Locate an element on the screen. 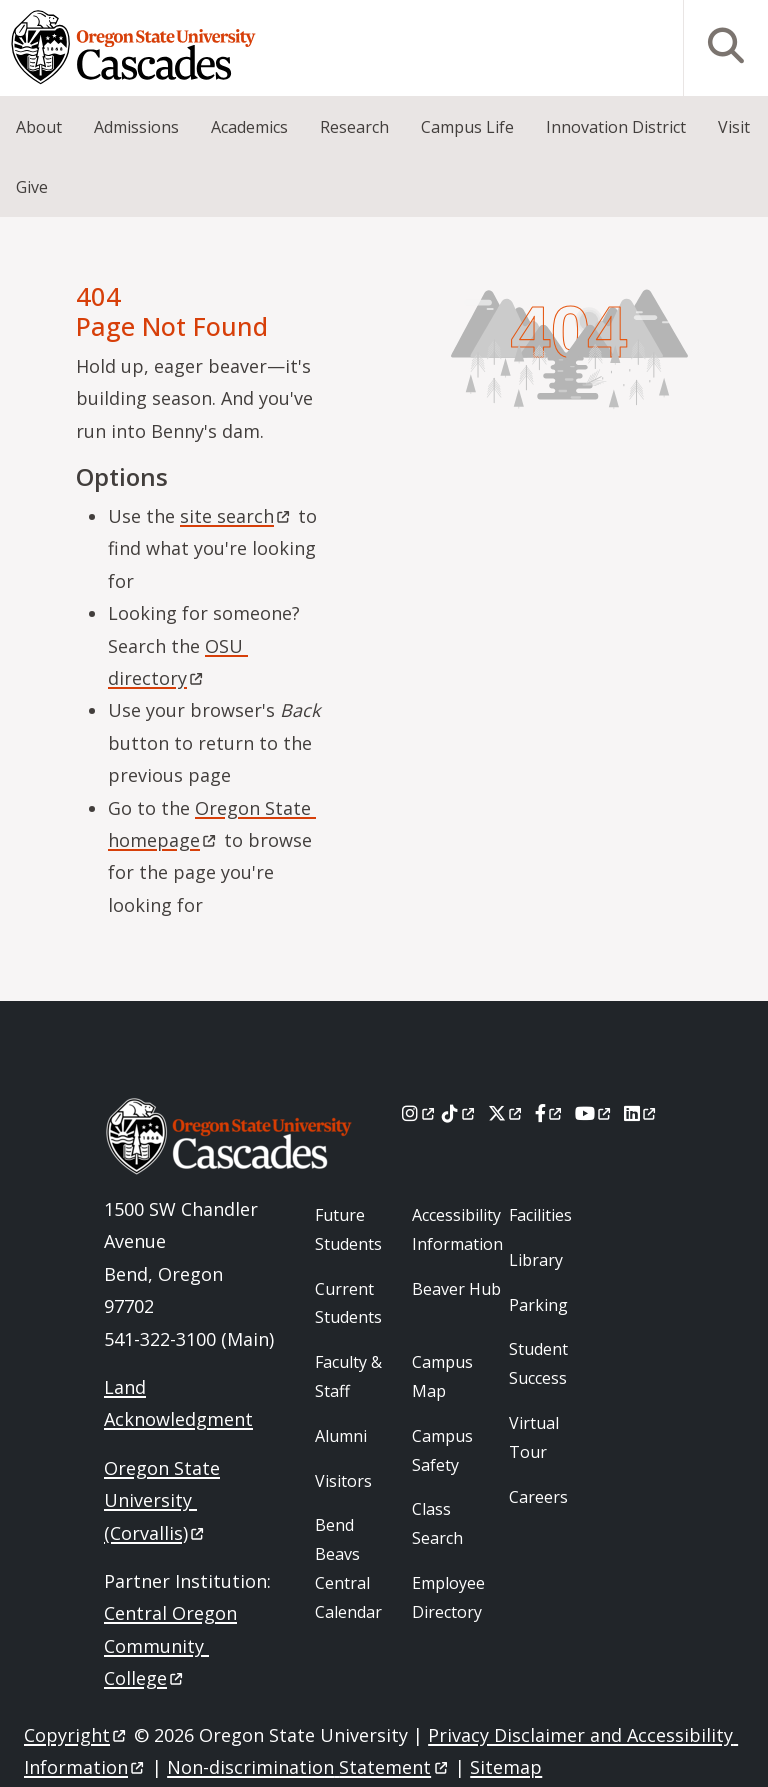  Future Students is located at coordinates (348, 1229).